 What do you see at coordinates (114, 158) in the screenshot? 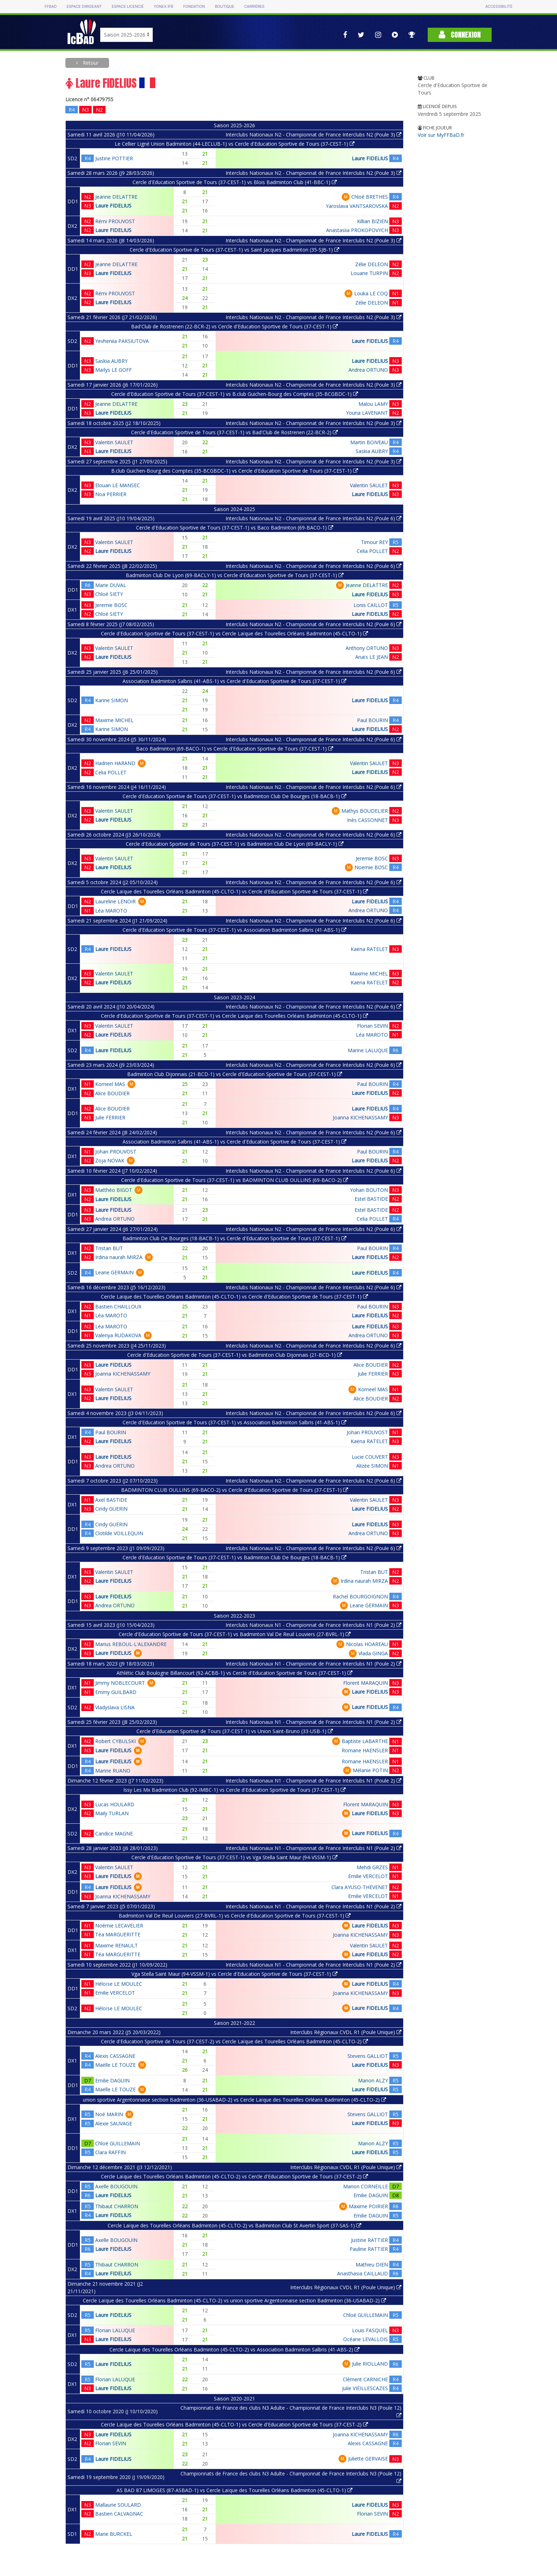
I see `Justine POTTIER` at bounding box center [114, 158].